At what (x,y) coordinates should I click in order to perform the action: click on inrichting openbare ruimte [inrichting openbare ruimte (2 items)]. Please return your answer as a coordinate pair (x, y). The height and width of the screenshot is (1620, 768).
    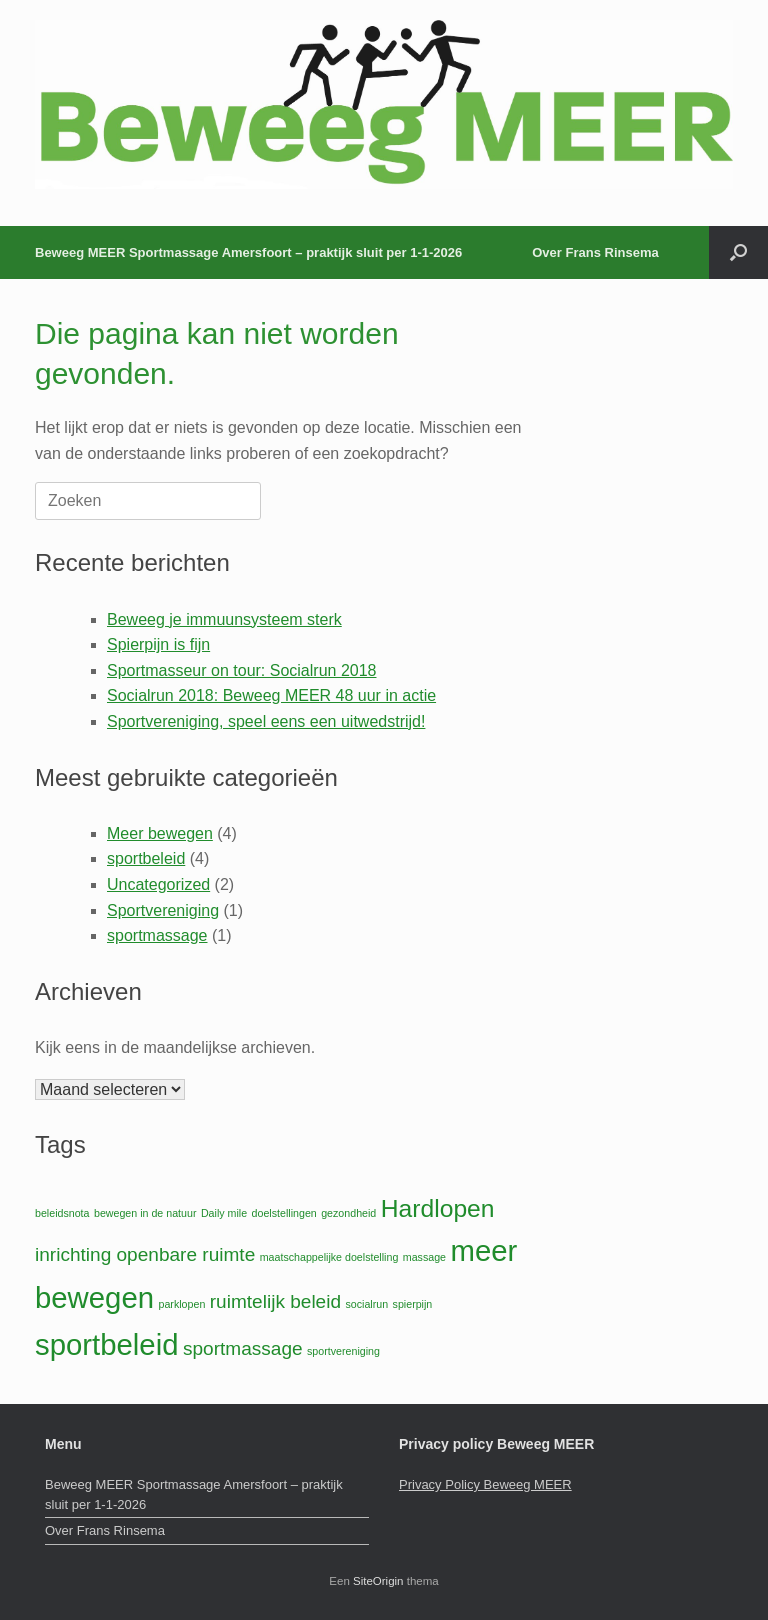
    Looking at the image, I should click on (145, 1254).